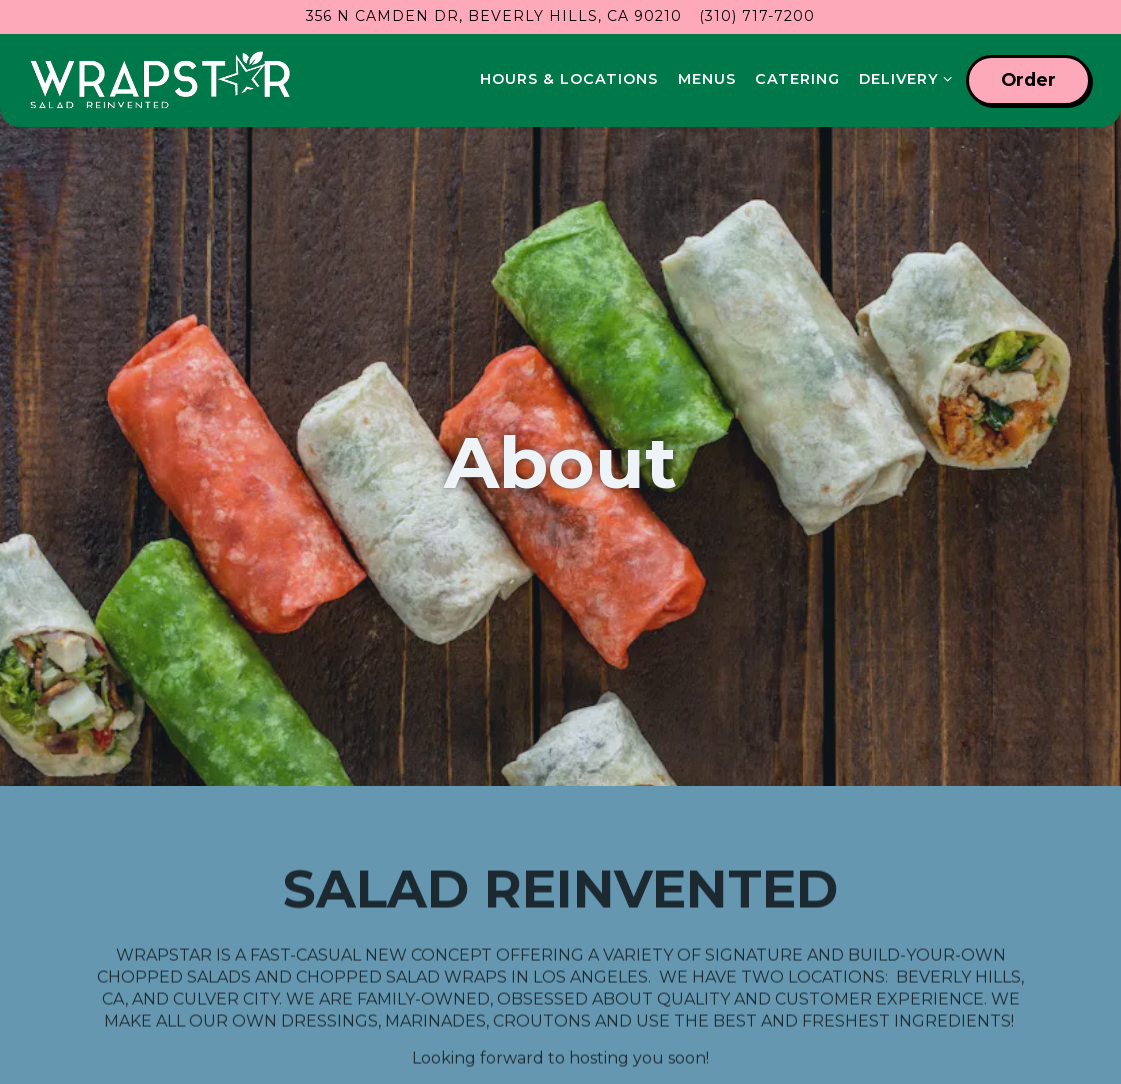 The image size is (1121, 1084). I want to click on [wrapstar Home], so click(160, 80).